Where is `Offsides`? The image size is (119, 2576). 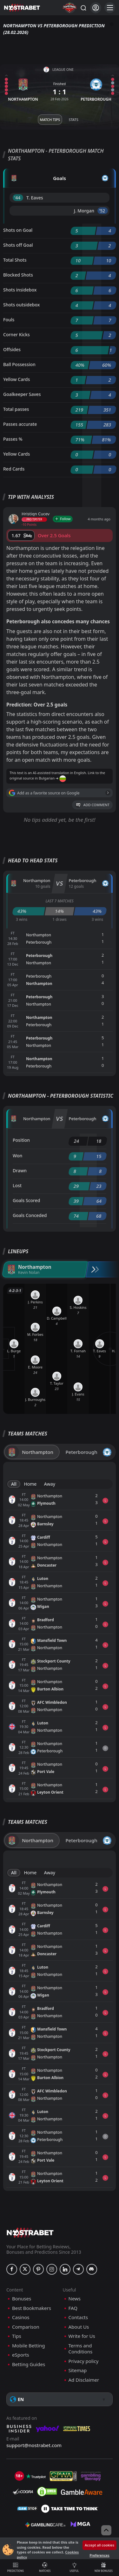 Offsides is located at coordinates (12, 349).